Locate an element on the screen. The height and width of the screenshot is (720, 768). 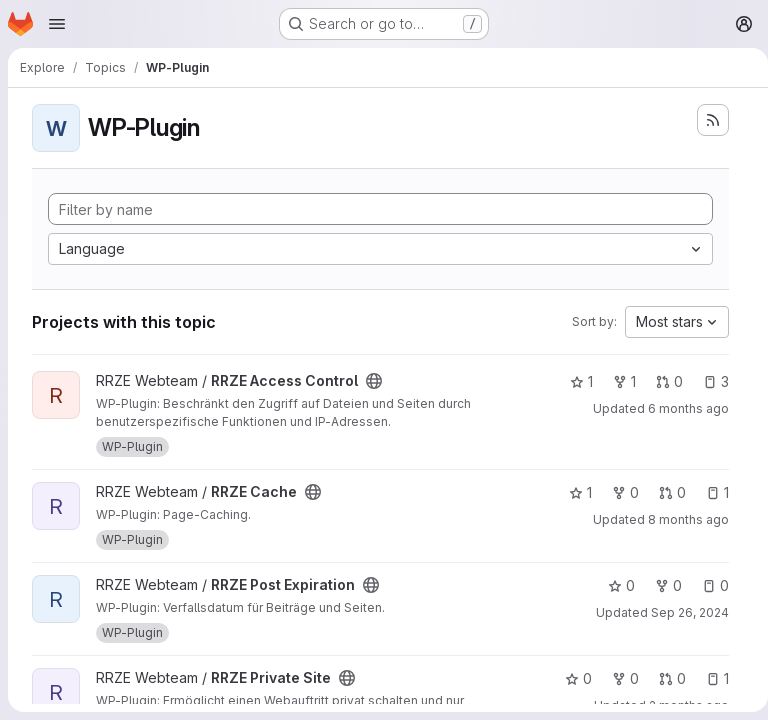
0 [RRZE Private Site has 0 stars] is located at coordinates (570, 678).